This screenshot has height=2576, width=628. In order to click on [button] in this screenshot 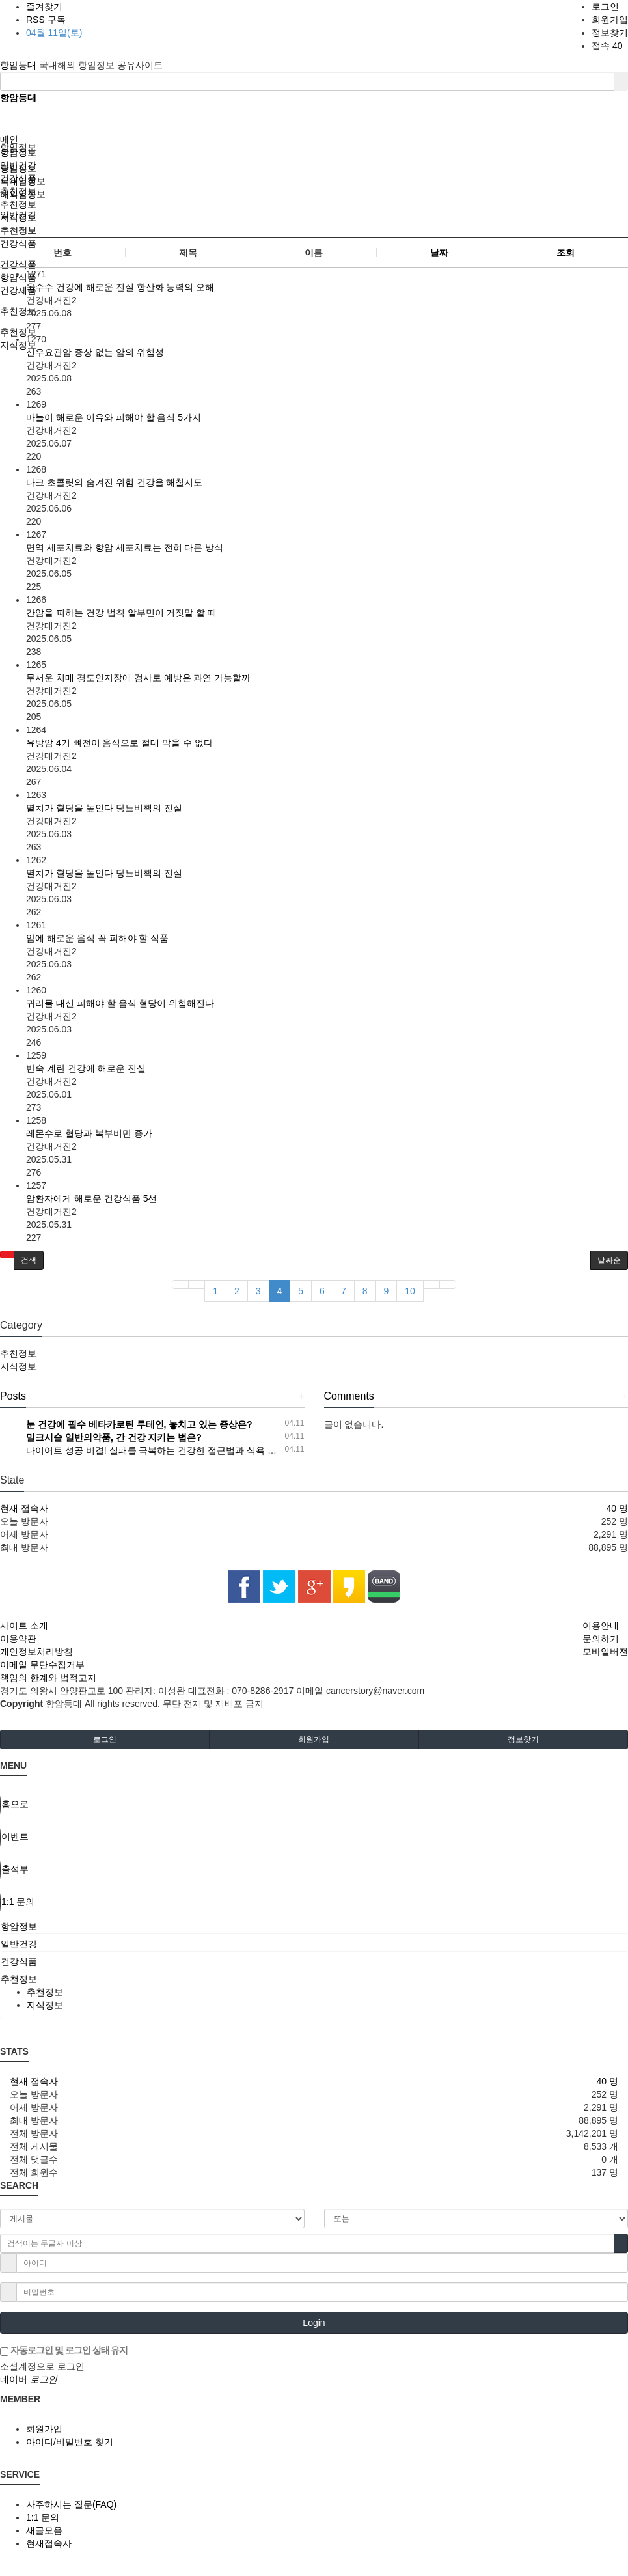, I will do `click(7, 1254)`.